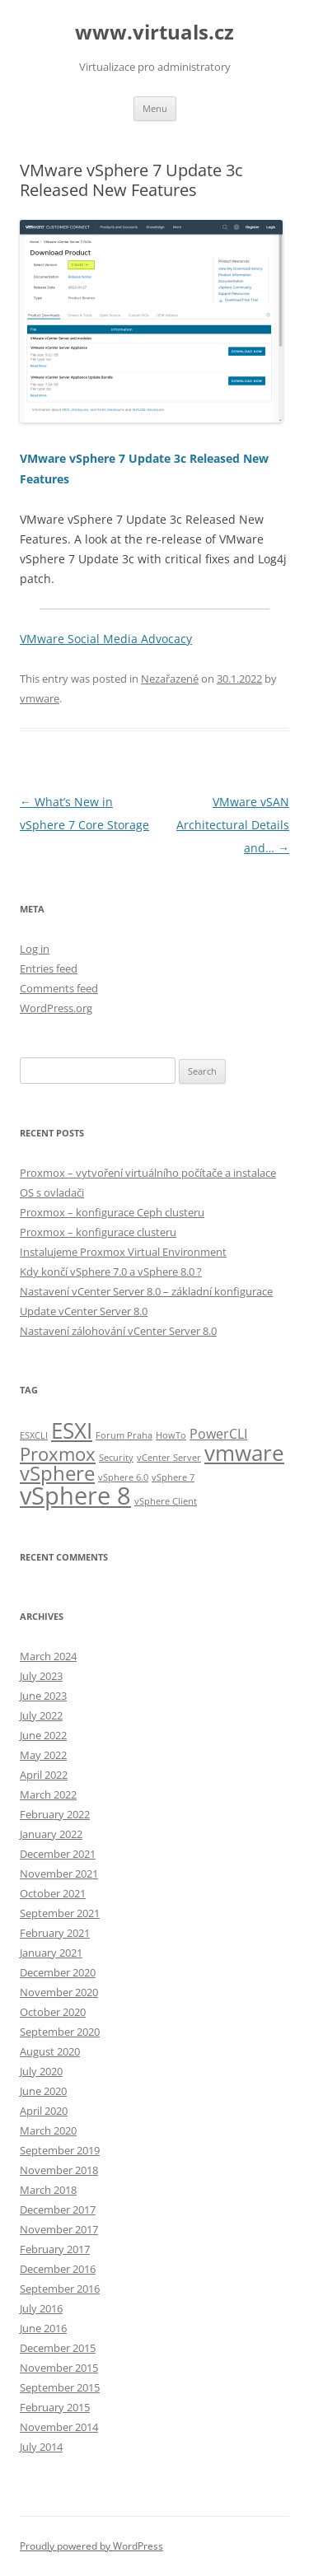 This screenshot has width=309, height=2576. What do you see at coordinates (59, 2367) in the screenshot?
I see `November 2015` at bounding box center [59, 2367].